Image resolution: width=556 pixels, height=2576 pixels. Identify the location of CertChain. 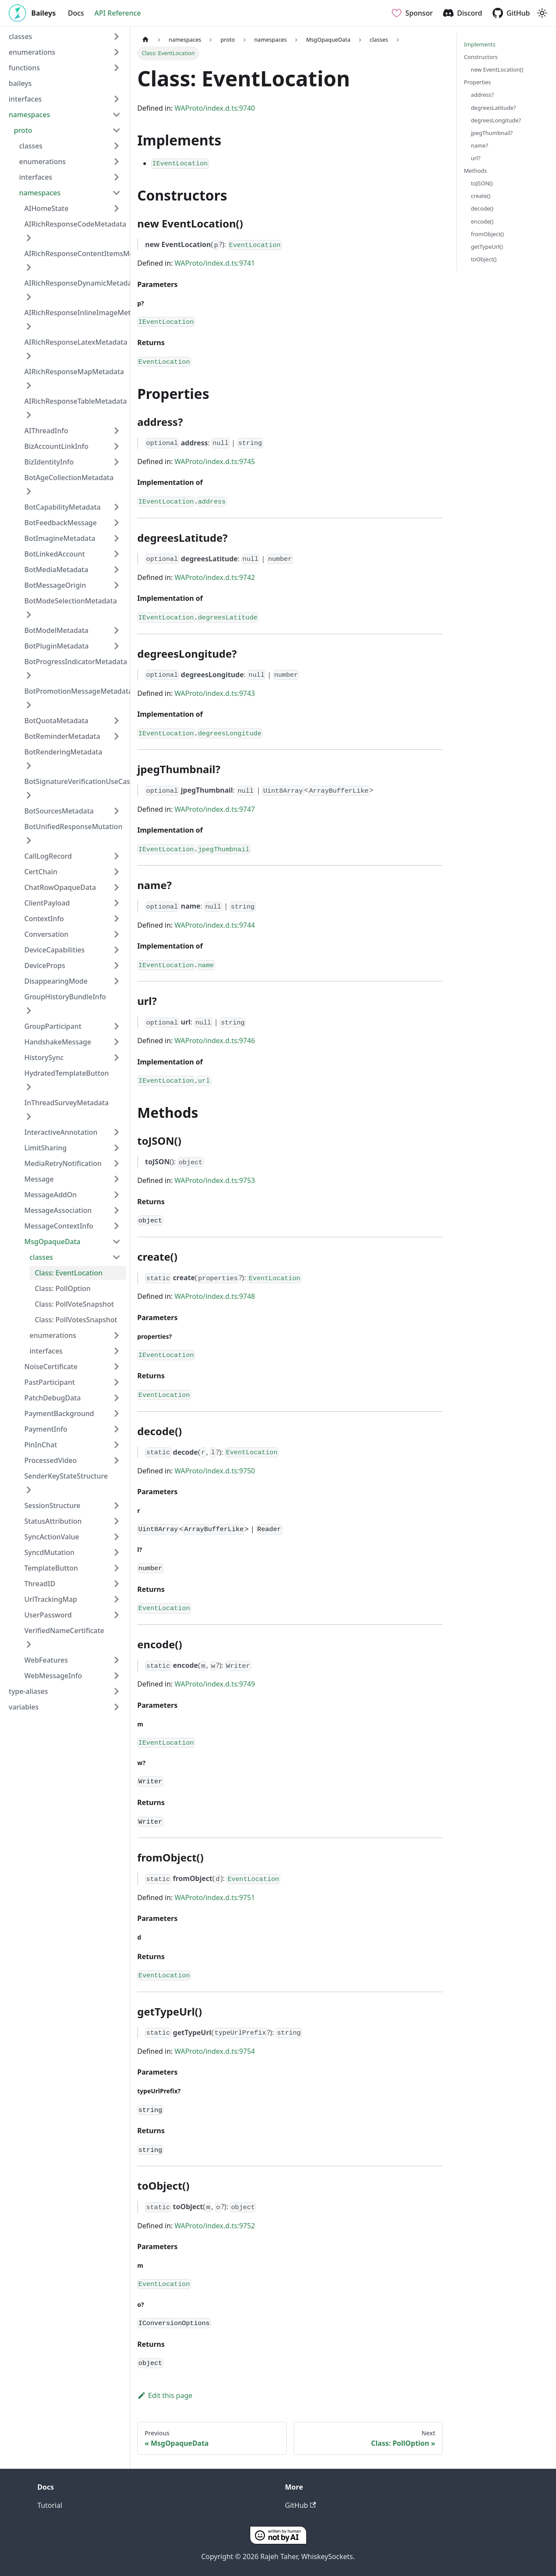
(40, 871).